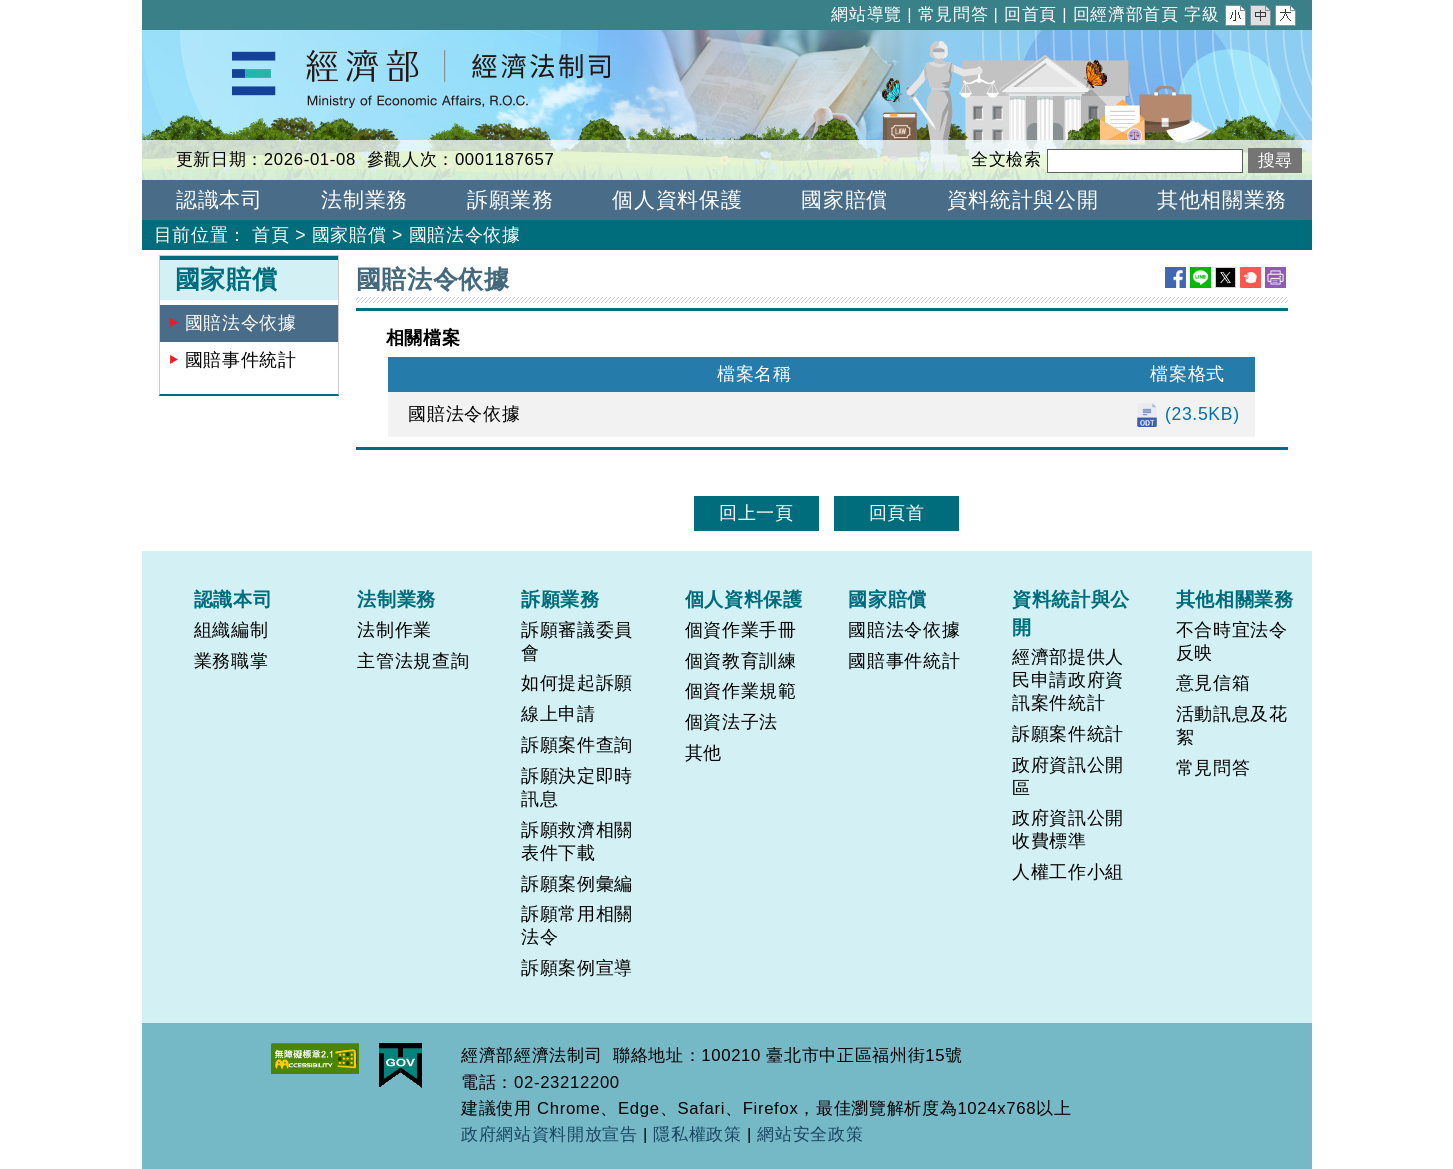  What do you see at coordinates (231, 630) in the screenshot?
I see `組織編制` at bounding box center [231, 630].